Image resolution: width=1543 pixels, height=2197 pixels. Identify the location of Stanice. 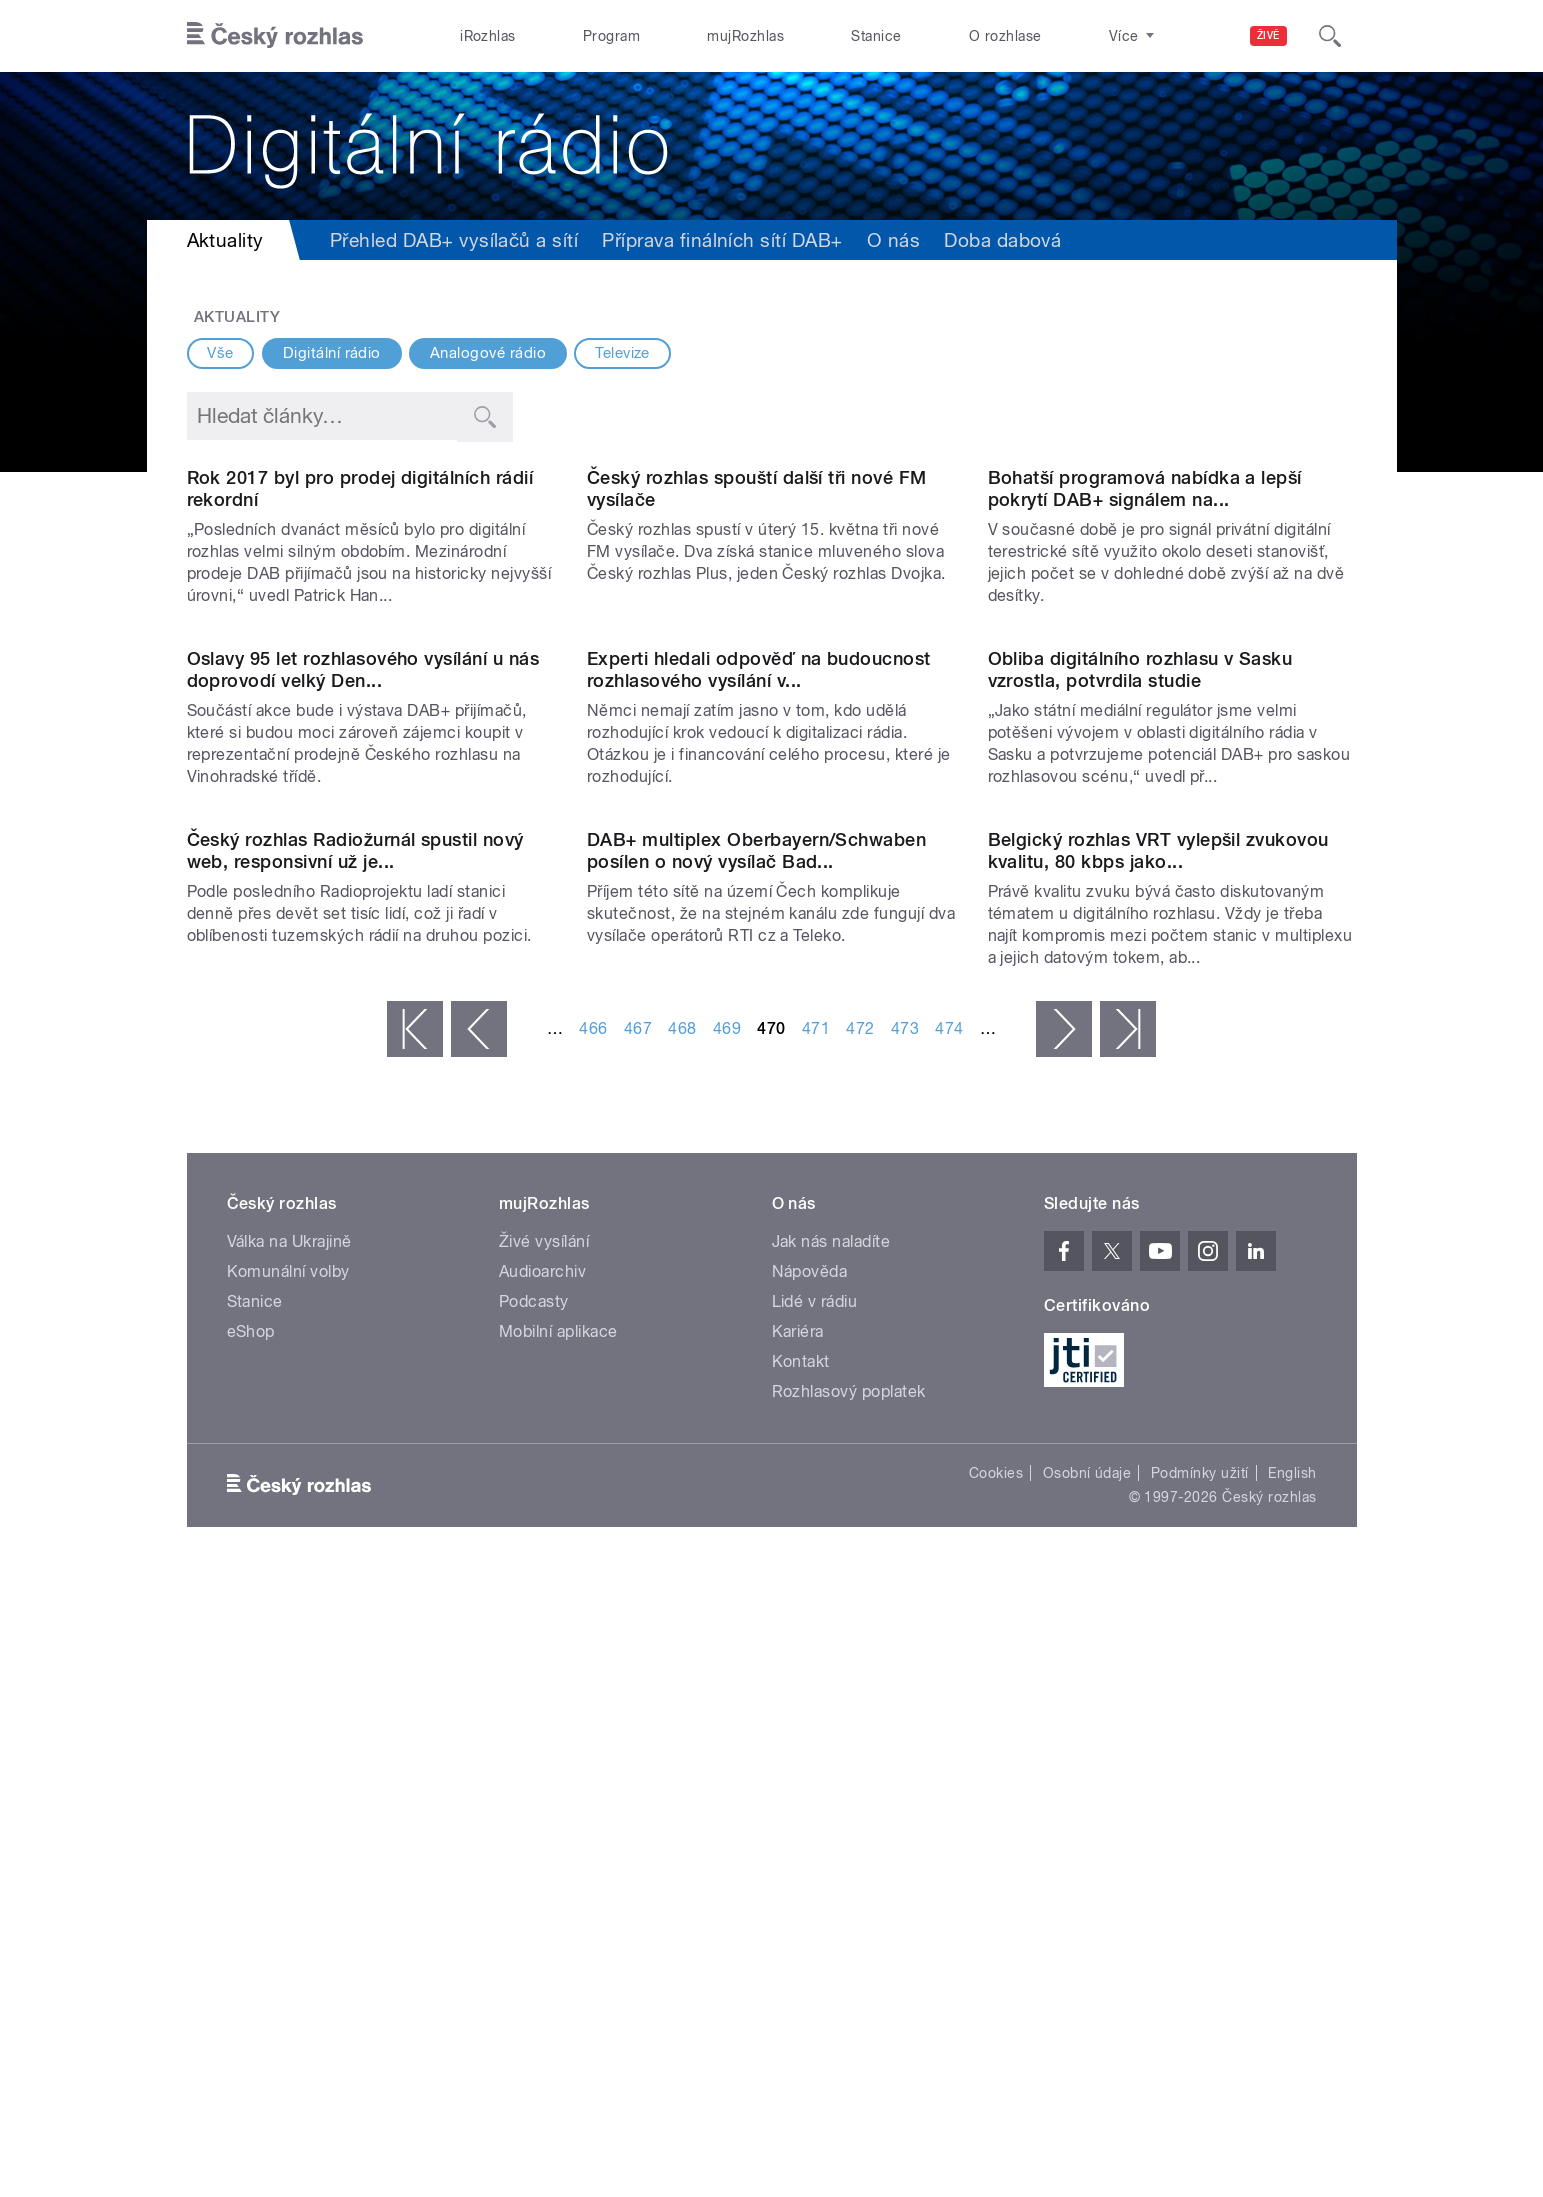
(876, 36).